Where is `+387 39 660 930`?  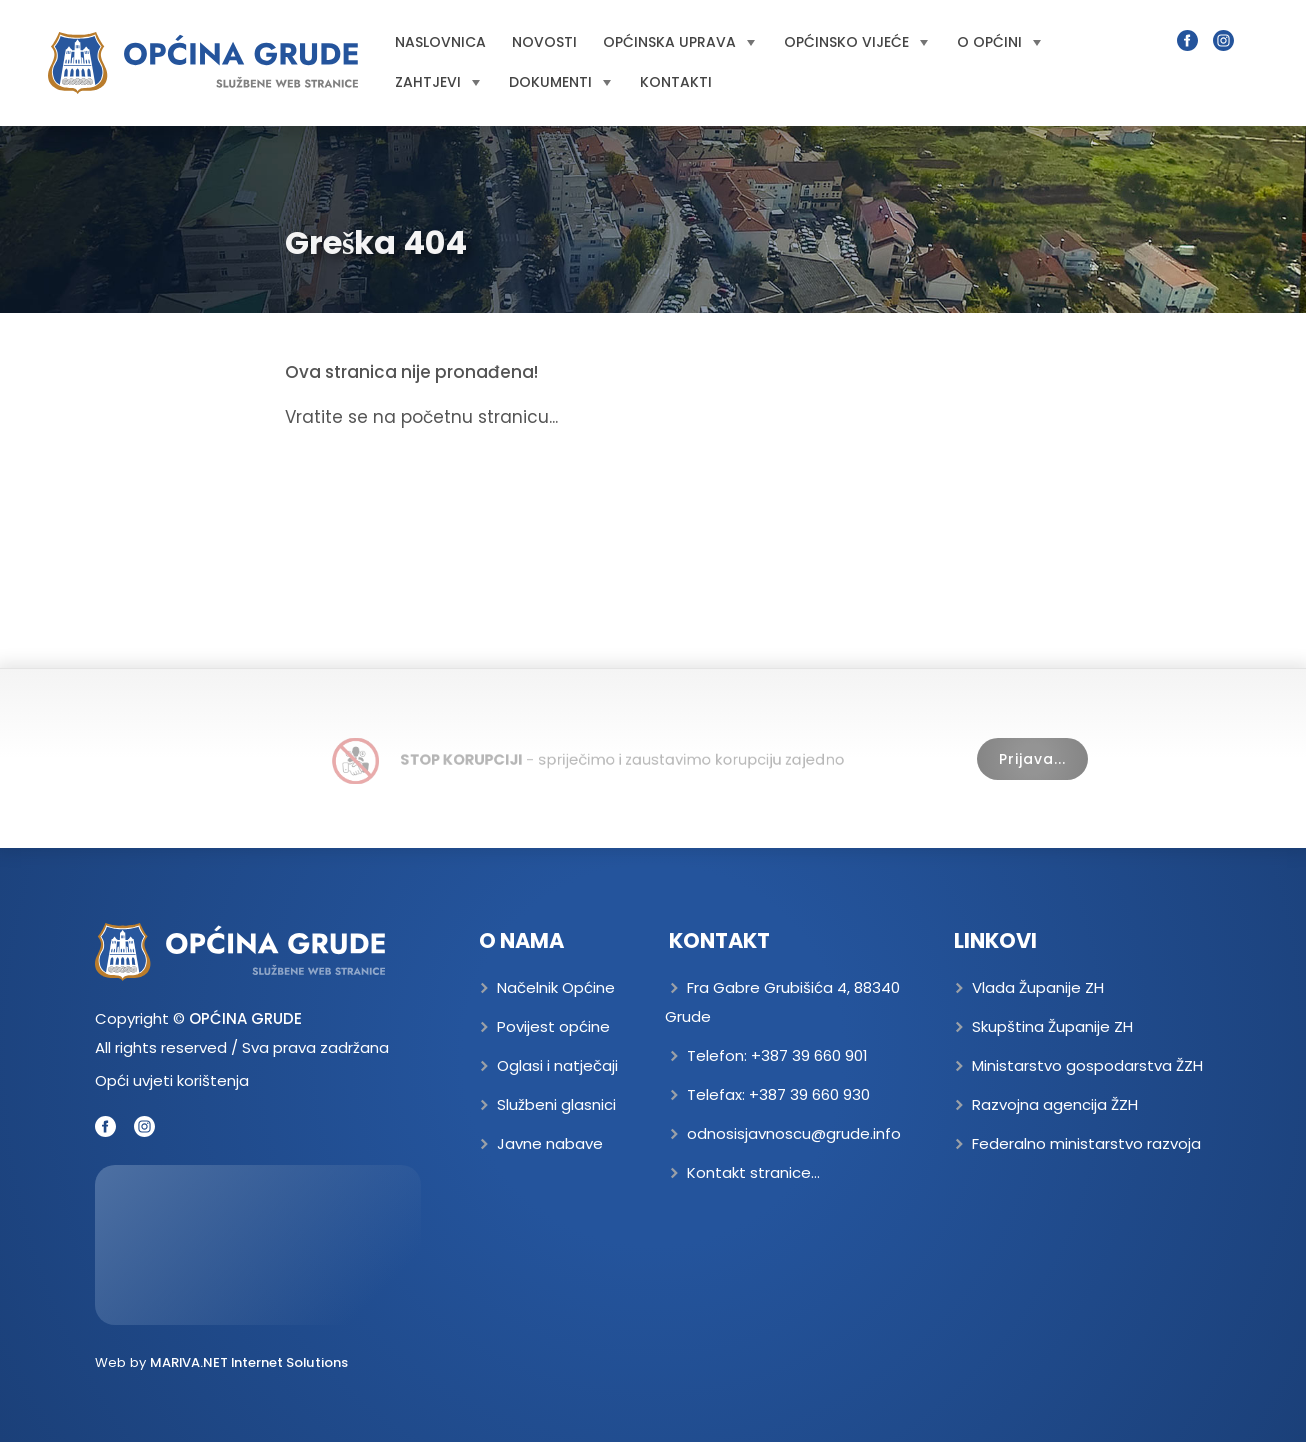 +387 39 660 930 is located at coordinates (809, 1094).